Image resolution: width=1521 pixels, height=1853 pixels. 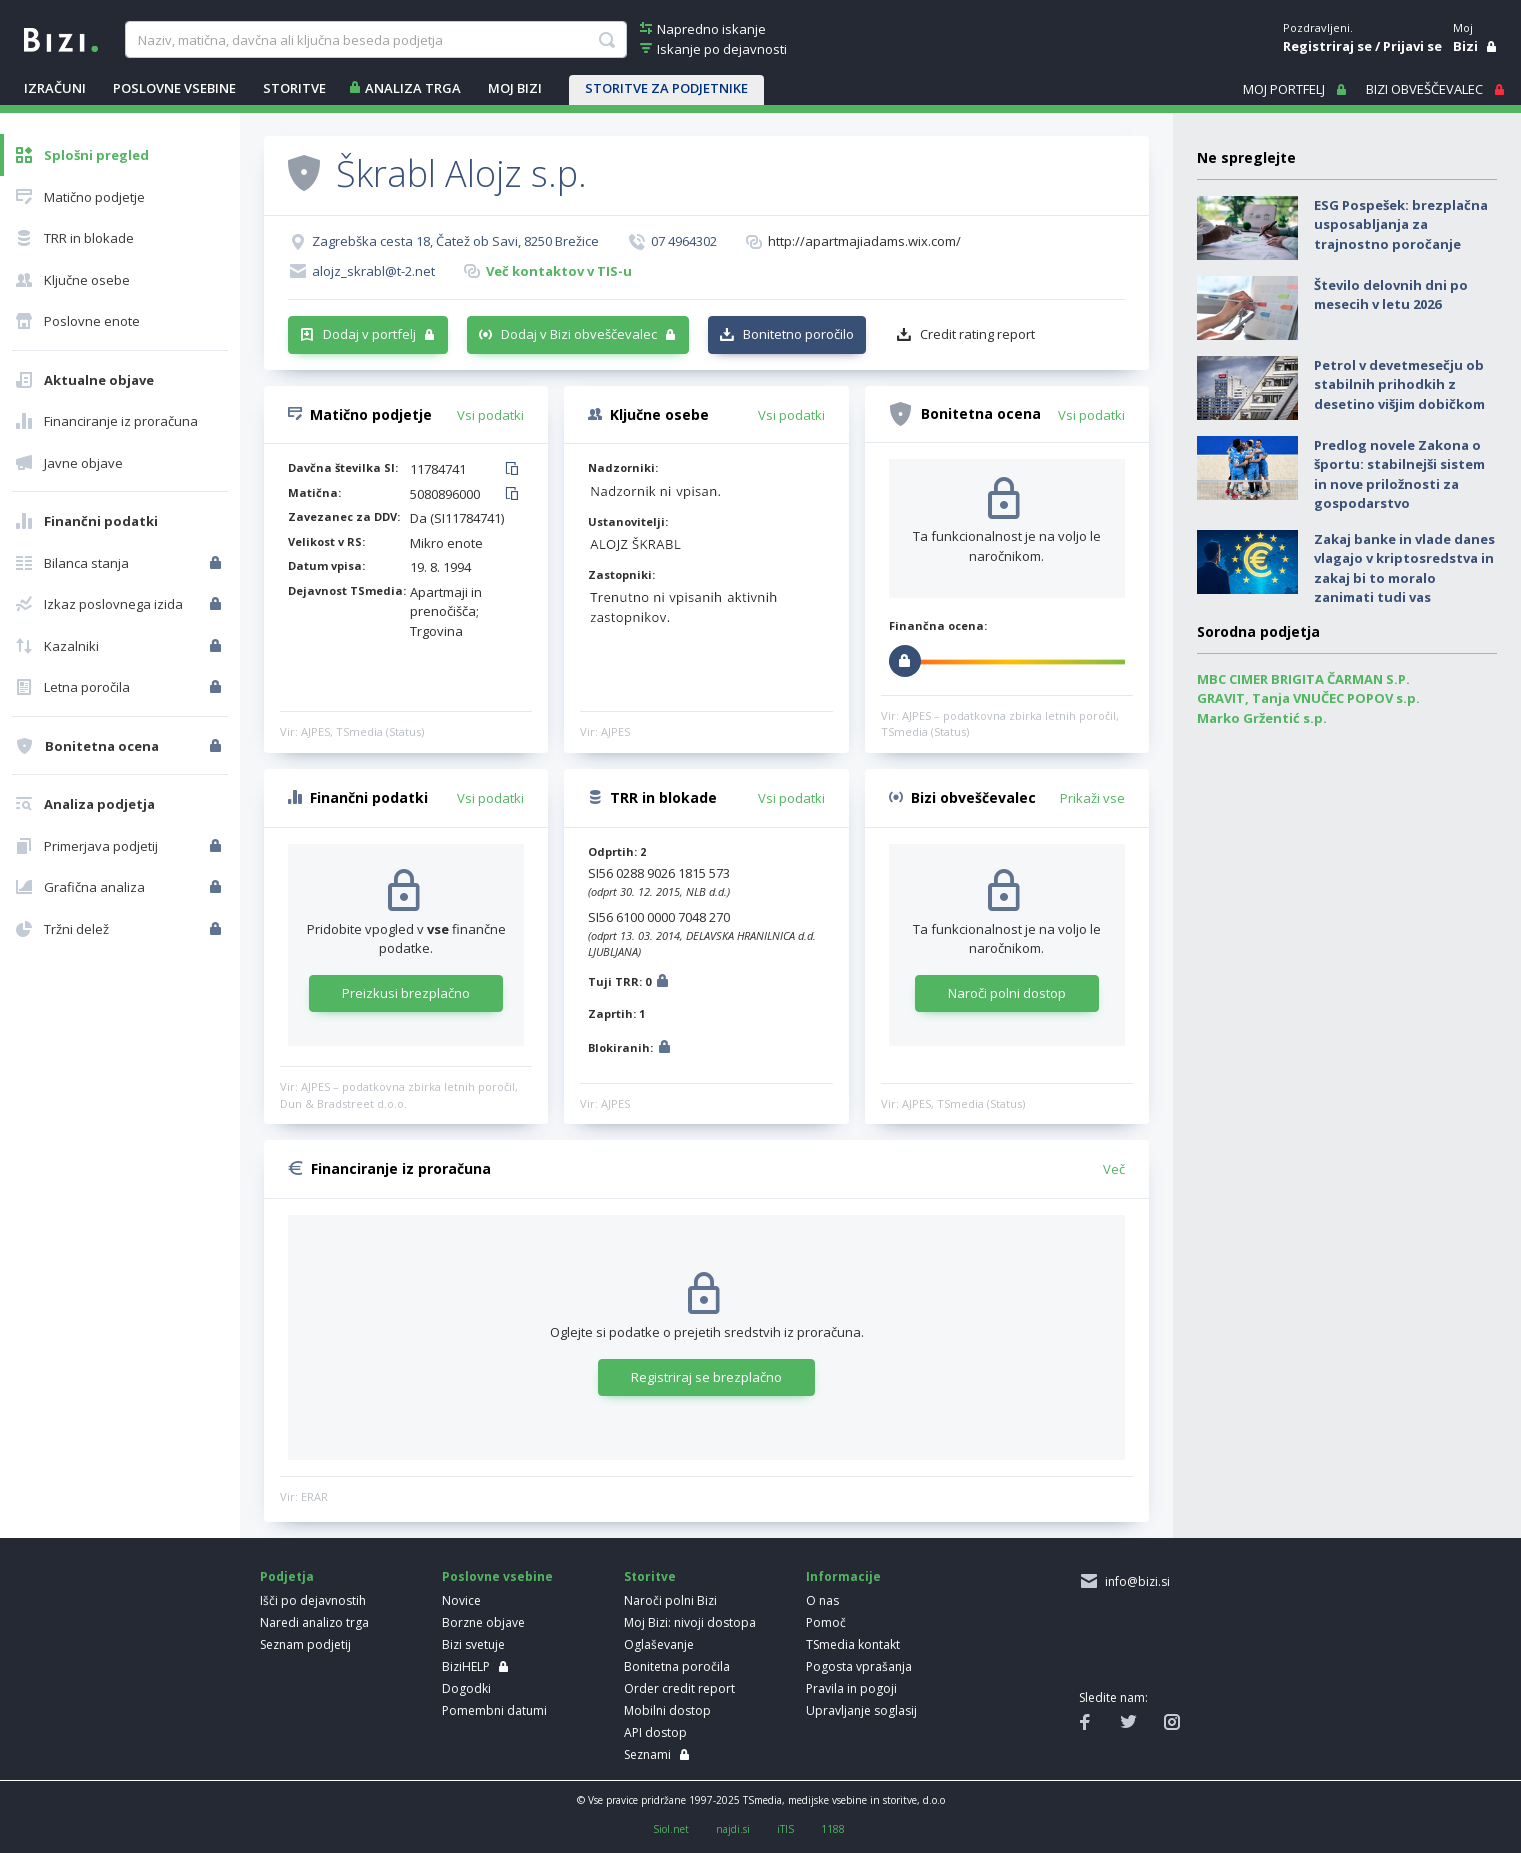 What do you see at coordinates (670, 1600) in the screenshot?
I see `Naroči polni Bizi` at bounding box center [670, 1600].